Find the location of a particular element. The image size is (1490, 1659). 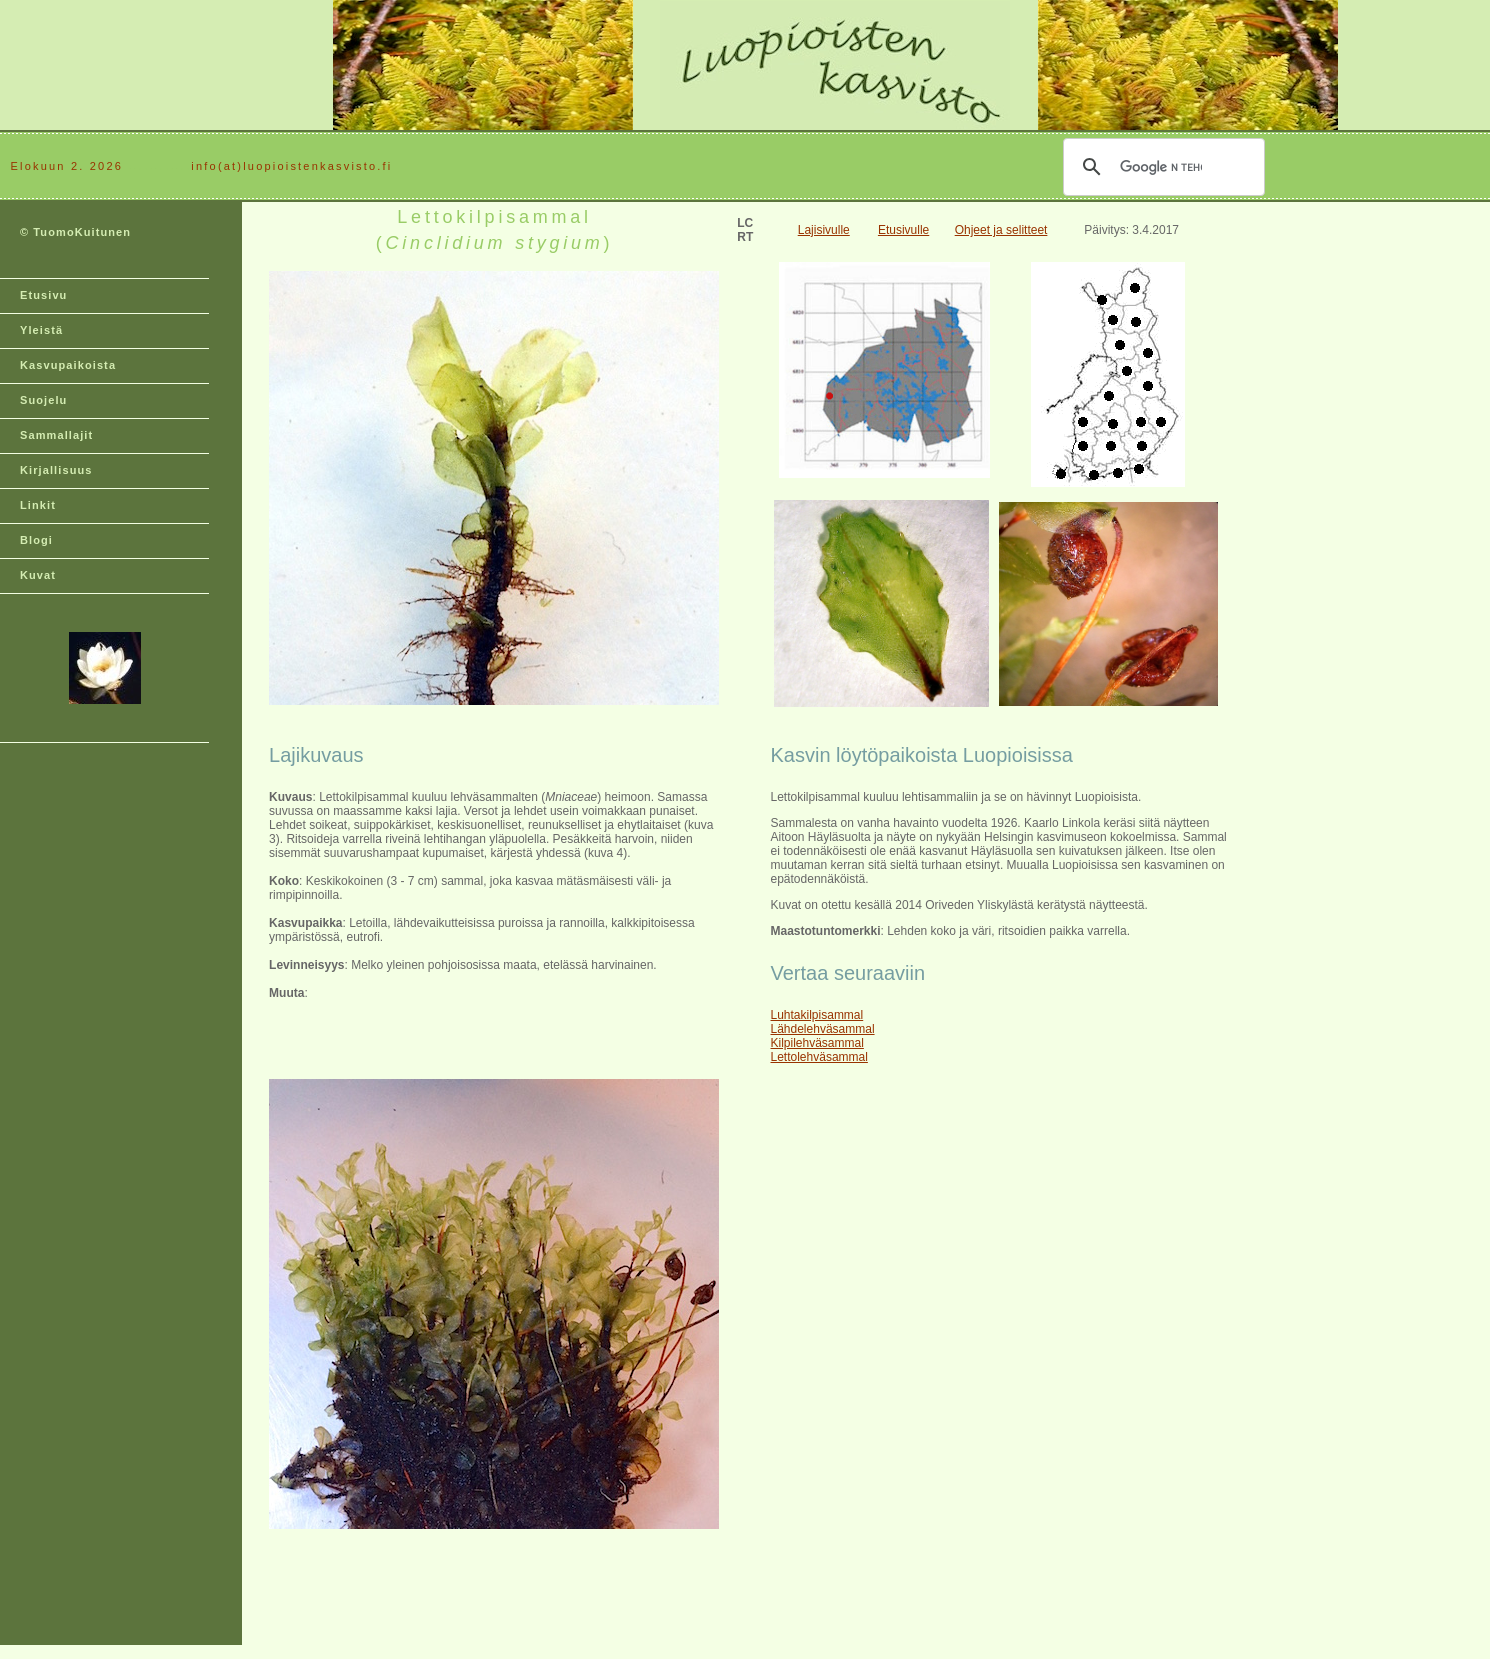

Etusivu is located at coordinates (43, 295).